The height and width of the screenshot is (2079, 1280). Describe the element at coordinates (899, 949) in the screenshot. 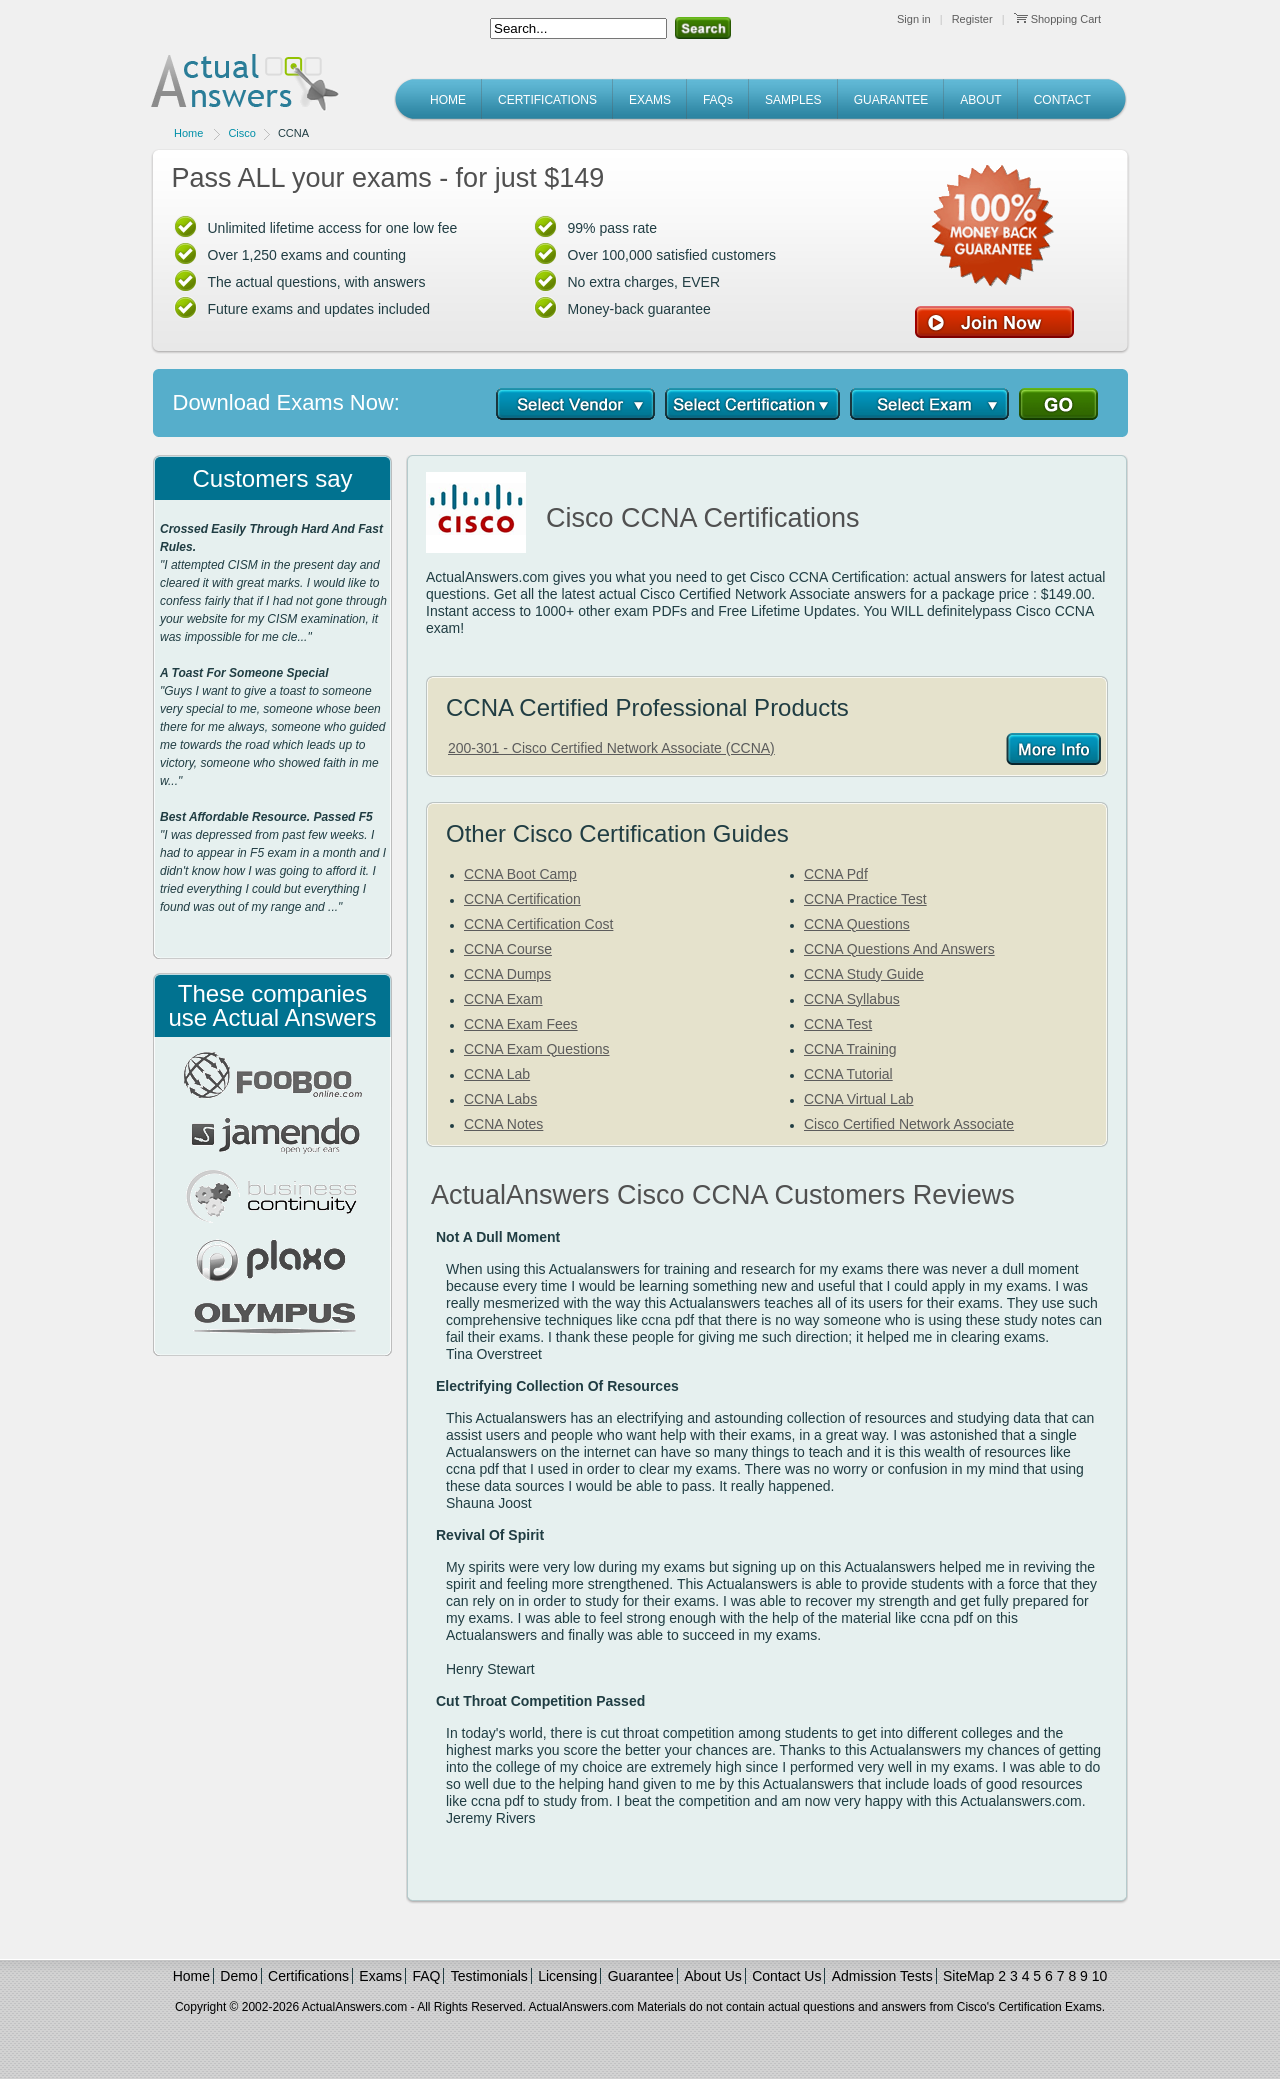

I see `CCNA Questions And Answers` at that location.